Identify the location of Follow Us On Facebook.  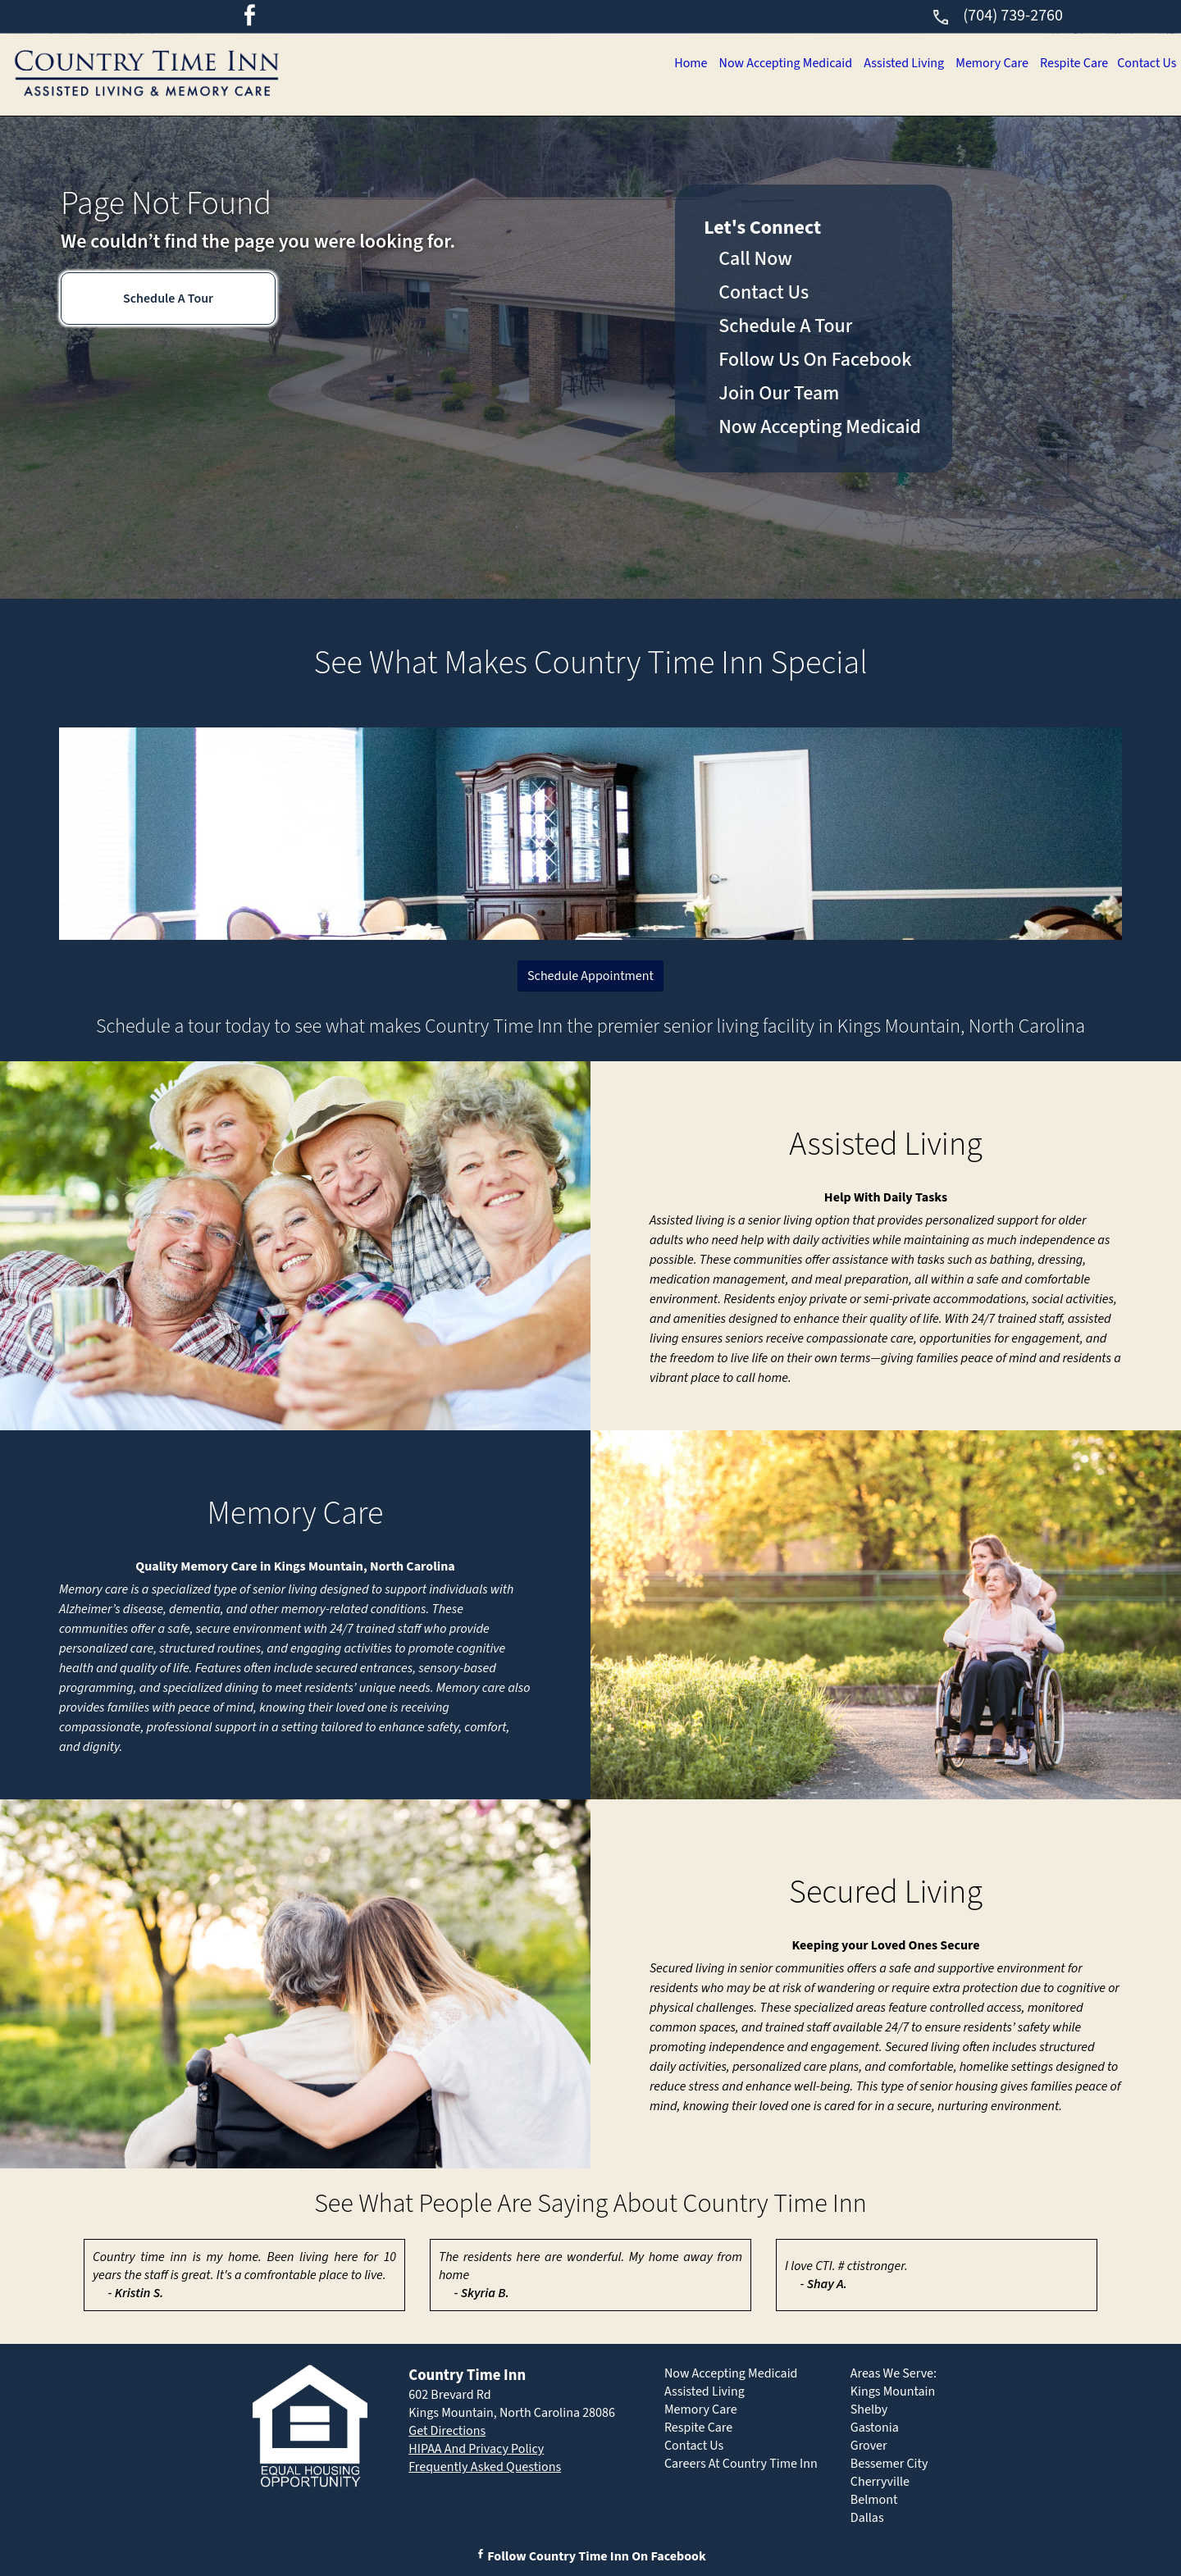
(814, 359).